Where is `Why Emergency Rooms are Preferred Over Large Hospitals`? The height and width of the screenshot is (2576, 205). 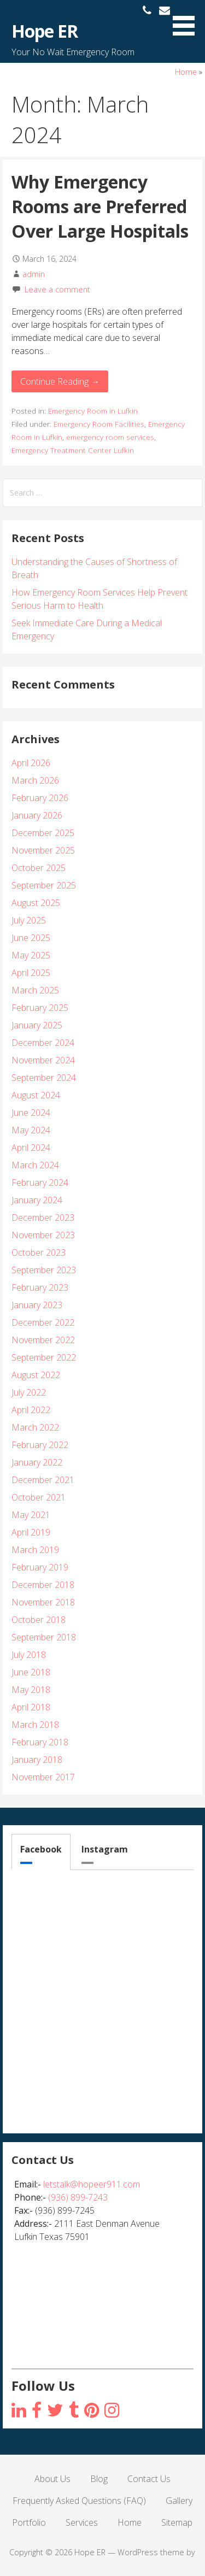 Why Emergency Rooms are Preferred Over Large Hospitals is located at coordinates (100, 206).